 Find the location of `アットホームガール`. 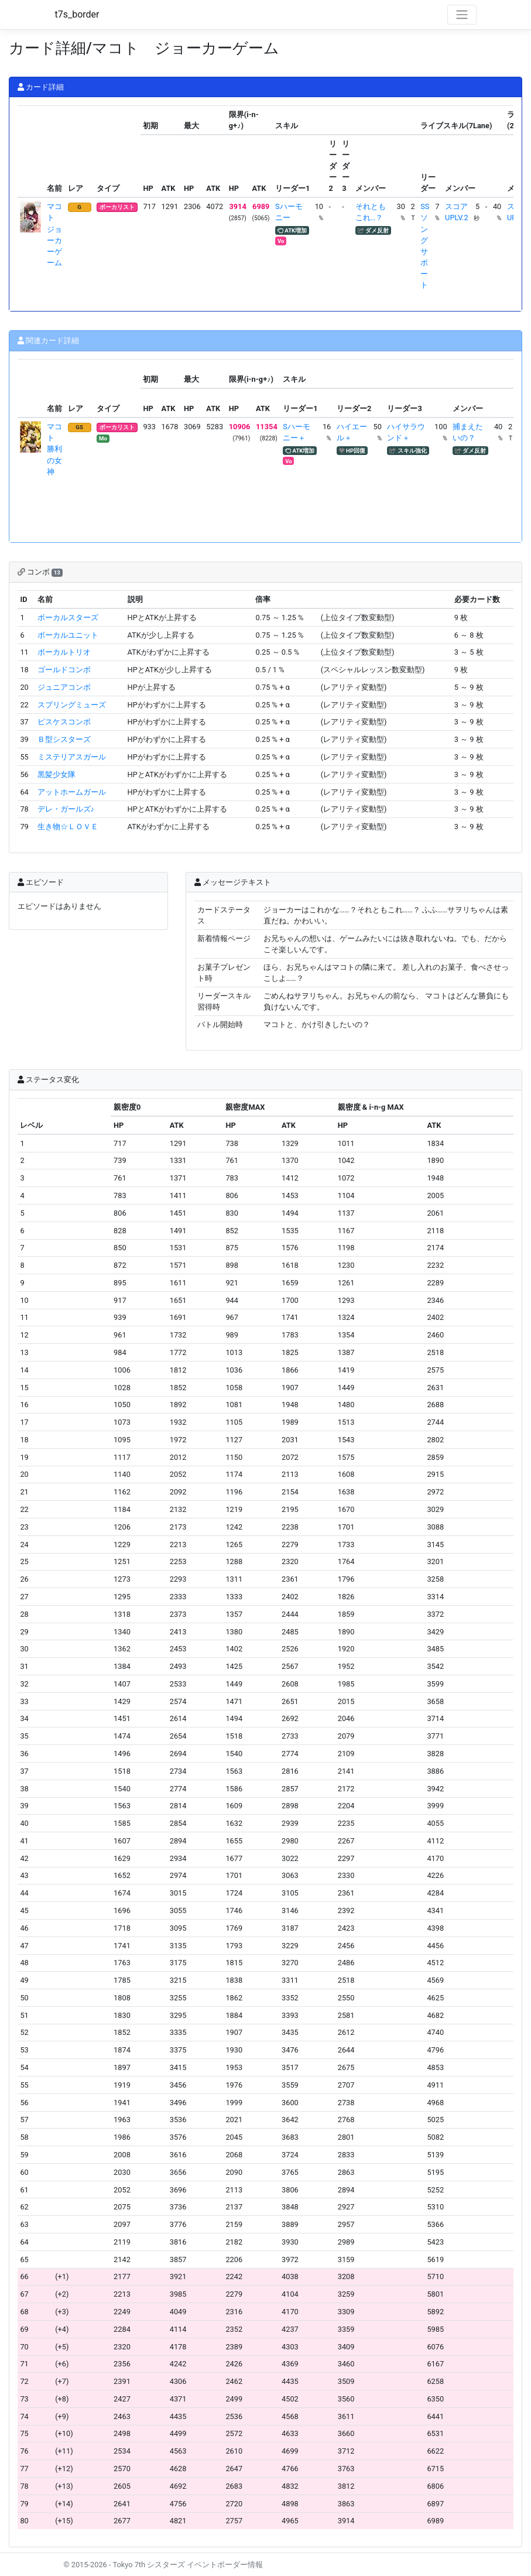

アットホームガール is located at coordinates (71, 792).